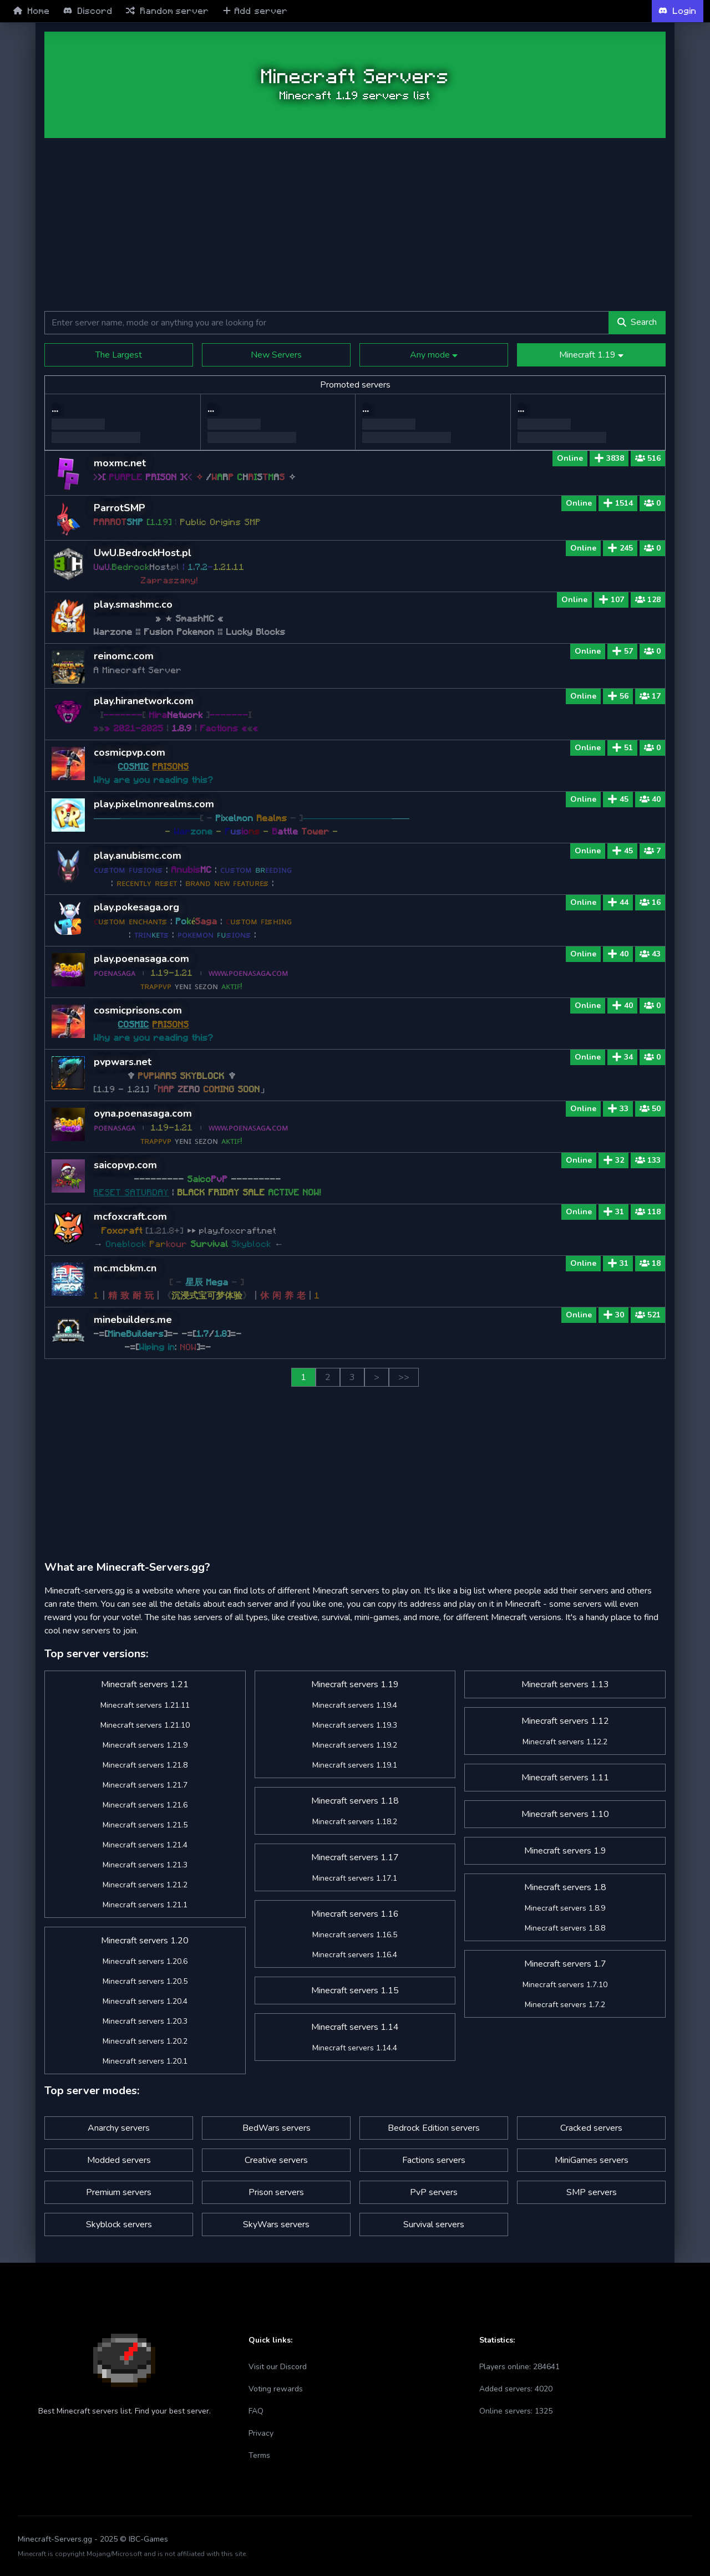 This screenshot has width=710, height=2576. What do you see at coordinates (145, 1745) in the screenshot?
I see `Minecraft servers 1.21.9` at bounding box center [145, 1745].